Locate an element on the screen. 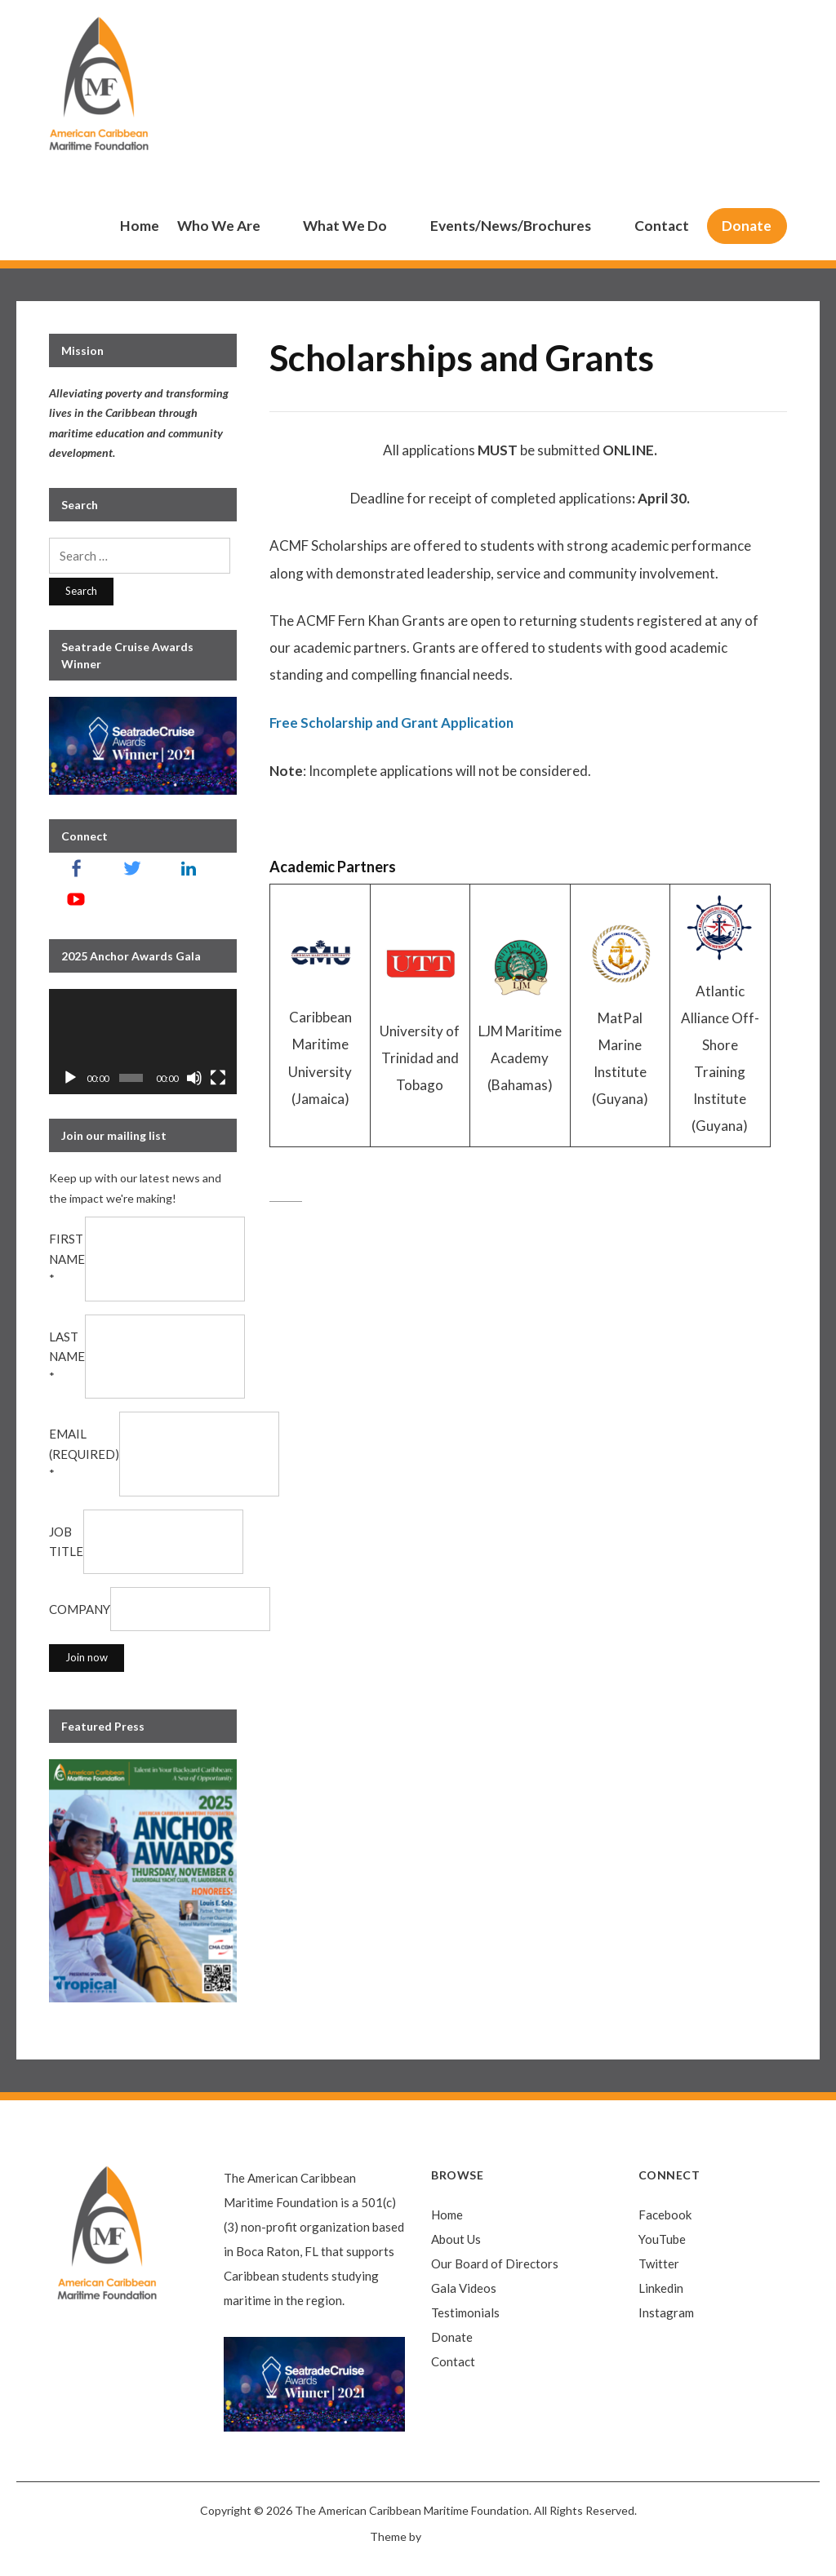  Instagram is located at coordinates (666, 2312).